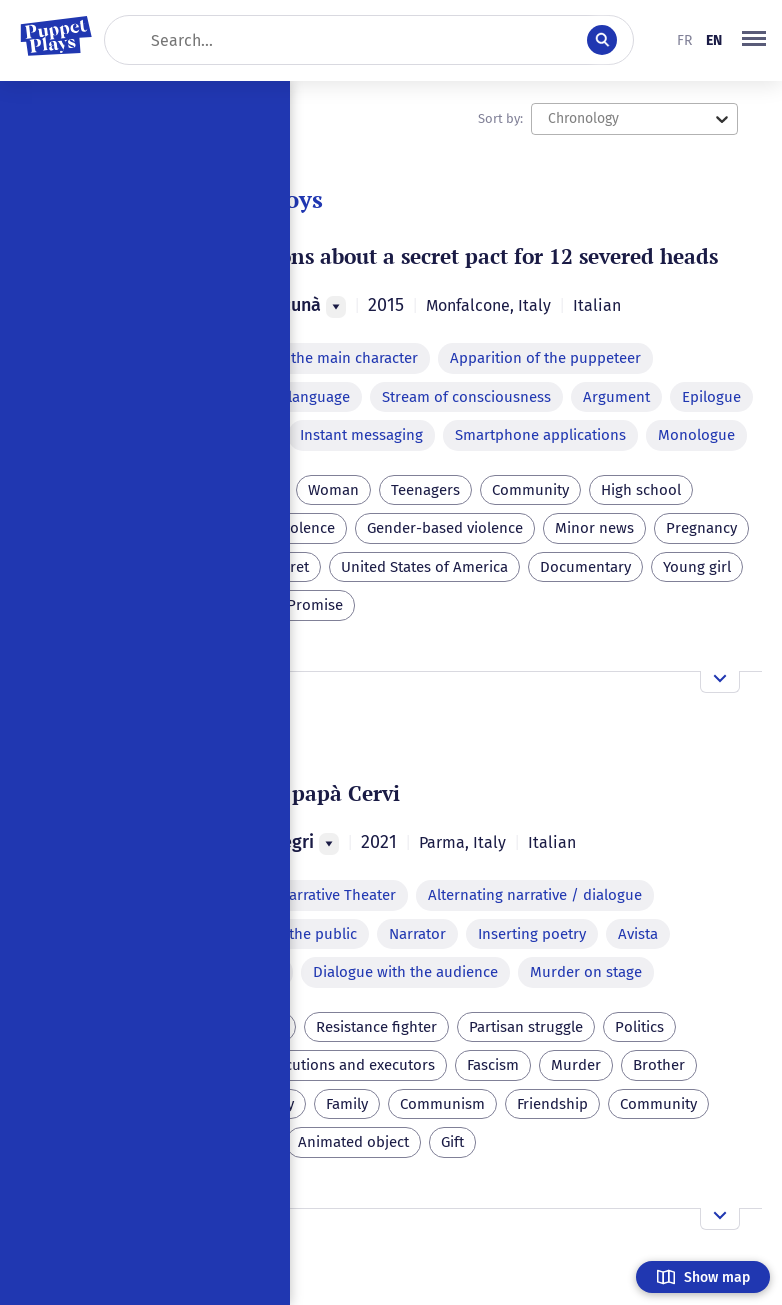 This screenshot has width=782, height=1305. I want to click on Teenagers, so click(425, 490).